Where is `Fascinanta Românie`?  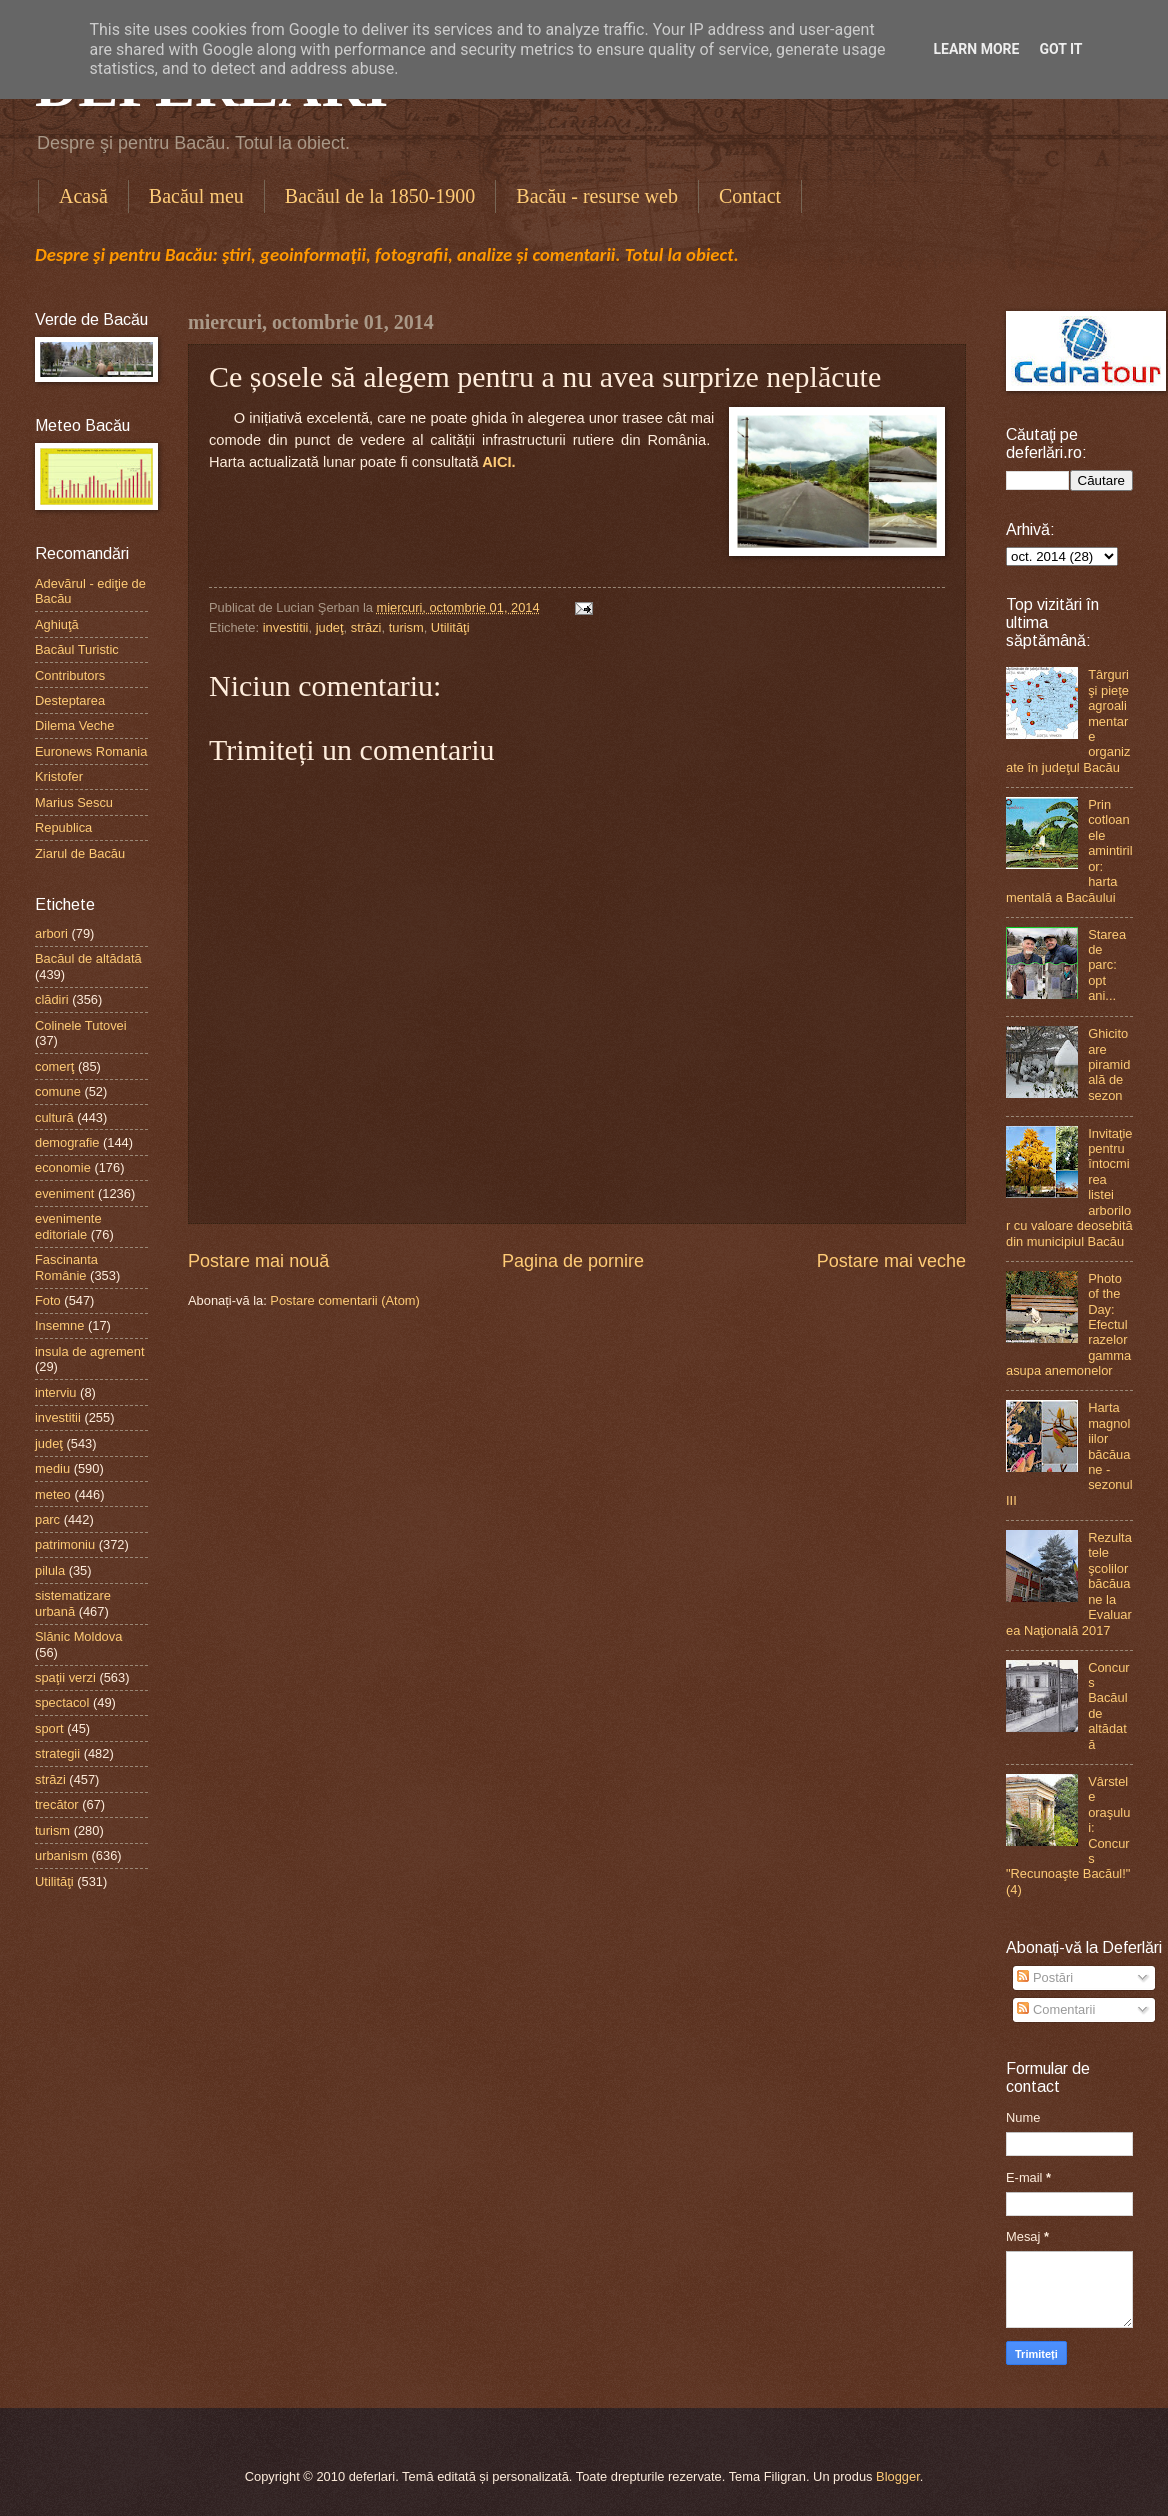
Fascinanta Românie is located at coordinates (66, 1267).